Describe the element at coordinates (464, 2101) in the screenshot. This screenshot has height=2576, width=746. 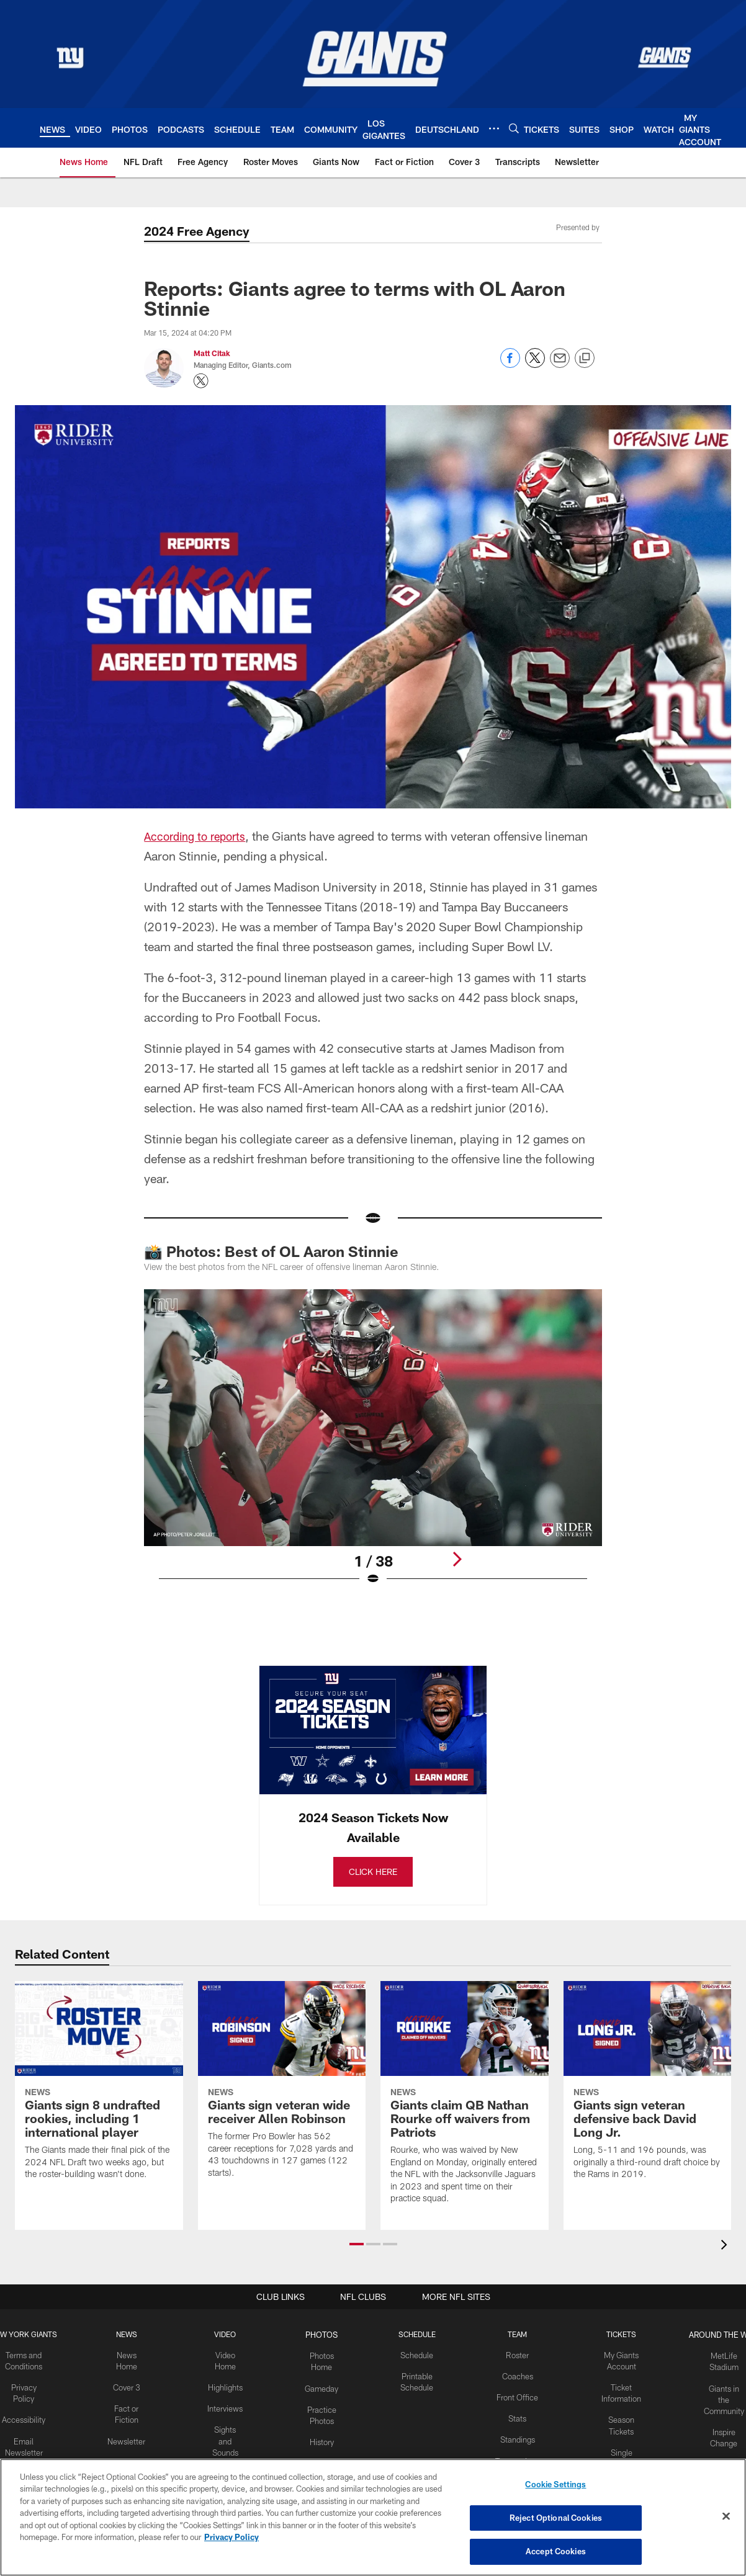
I see `[Giants claim QB Nathan Rourke off waivers from Patriots]` at that location.